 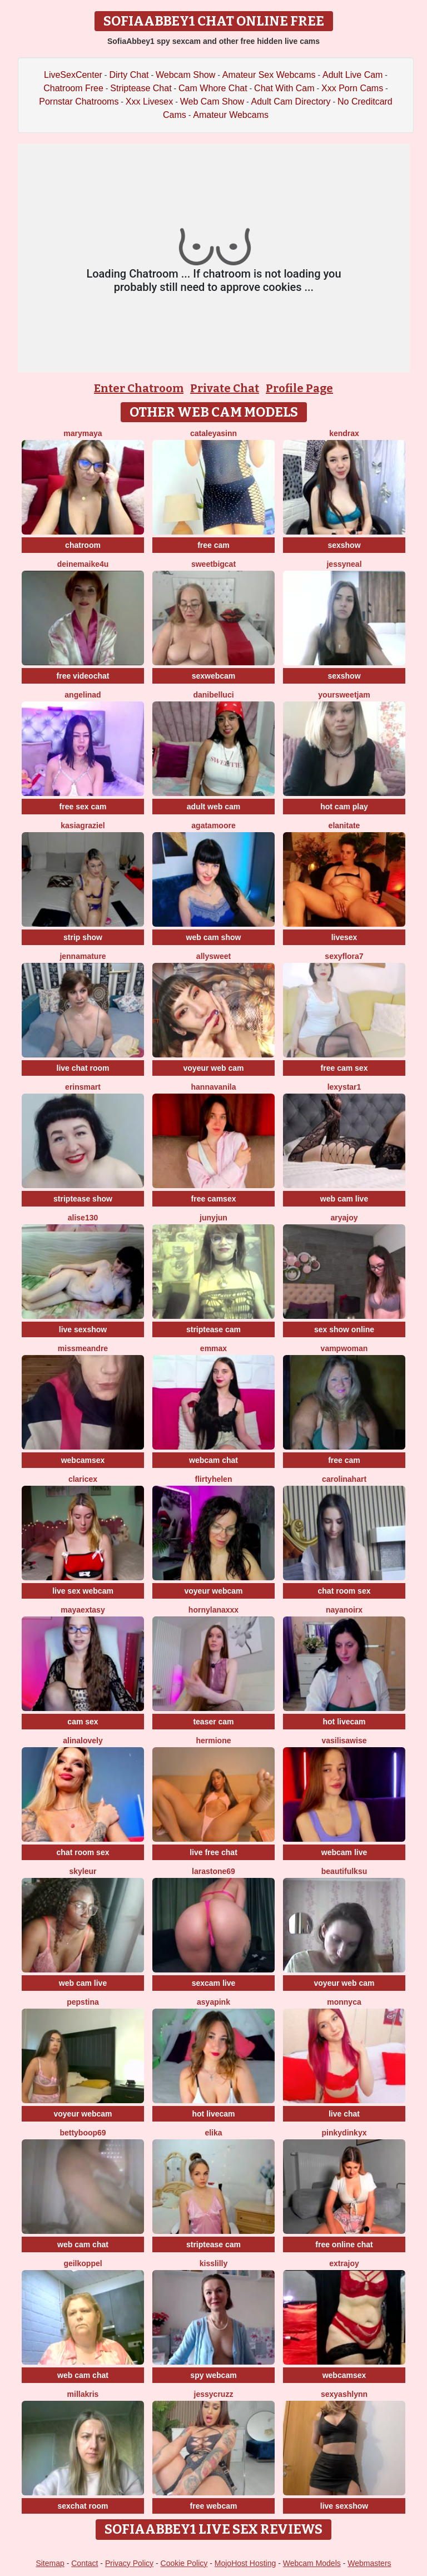 What do you see at coordinates (149, 101) in the screenshot?
I see `Xxx Livesex` at bounding box center [149, 101].